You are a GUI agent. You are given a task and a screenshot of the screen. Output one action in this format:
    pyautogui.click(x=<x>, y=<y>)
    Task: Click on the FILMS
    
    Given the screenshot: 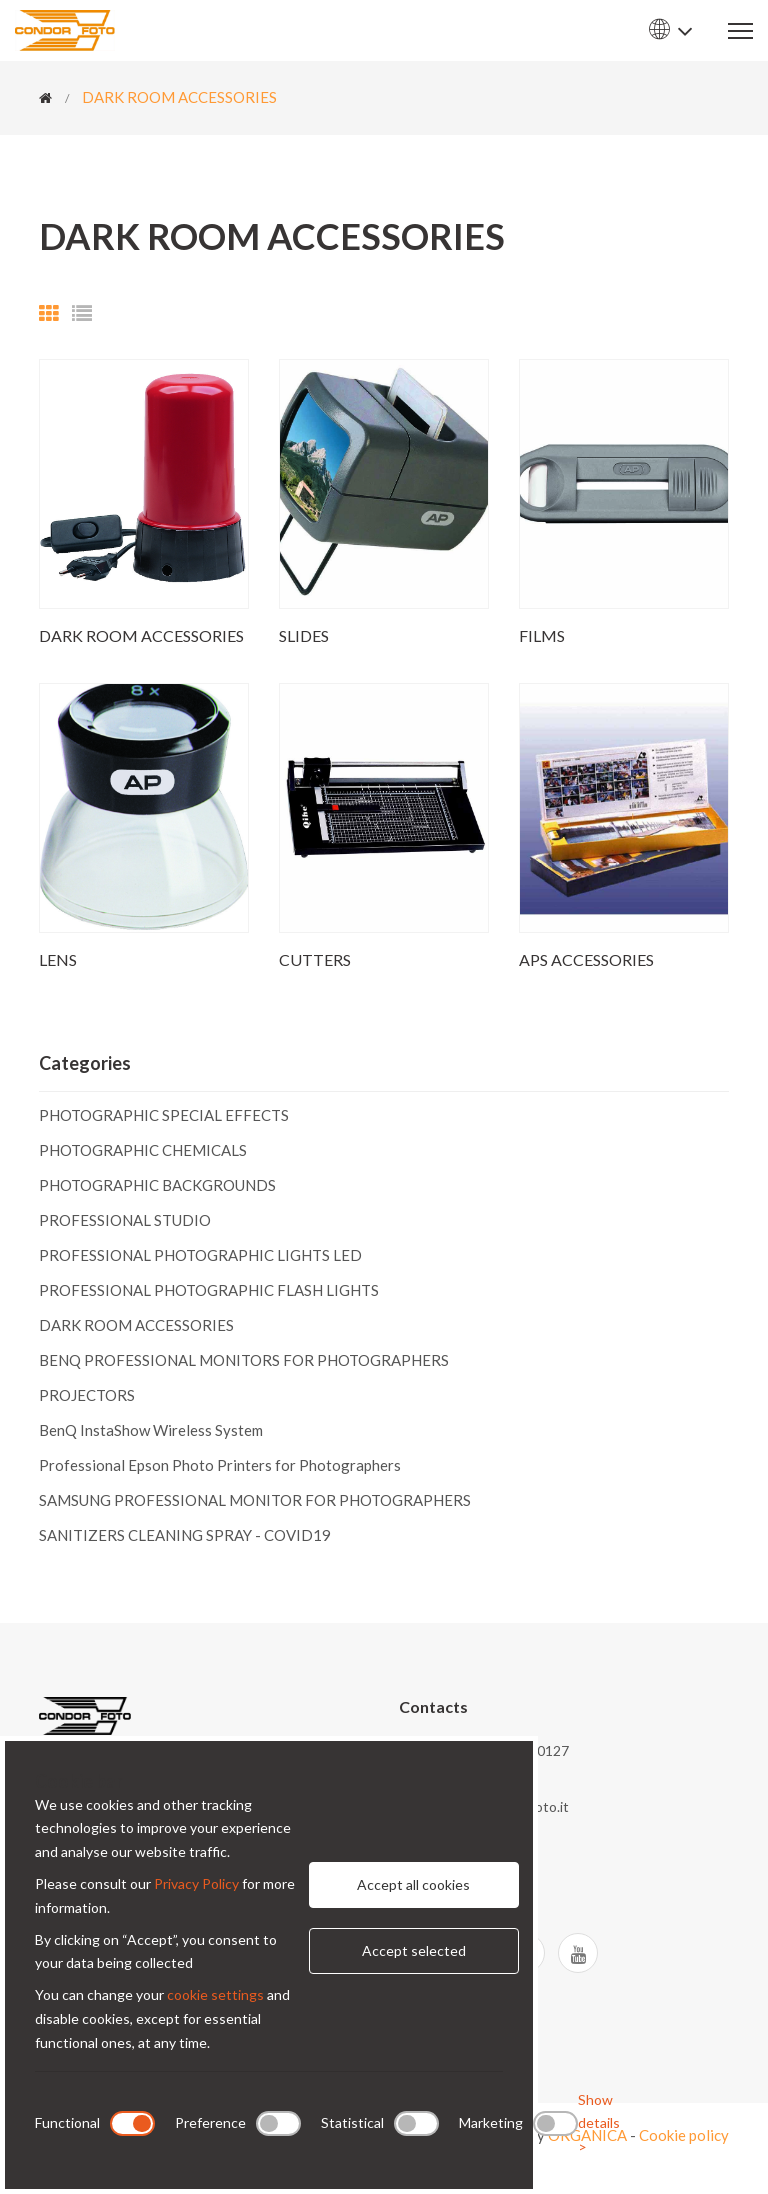 What is the action you would take?
    pyautogui.click(x=542, y=635)
    